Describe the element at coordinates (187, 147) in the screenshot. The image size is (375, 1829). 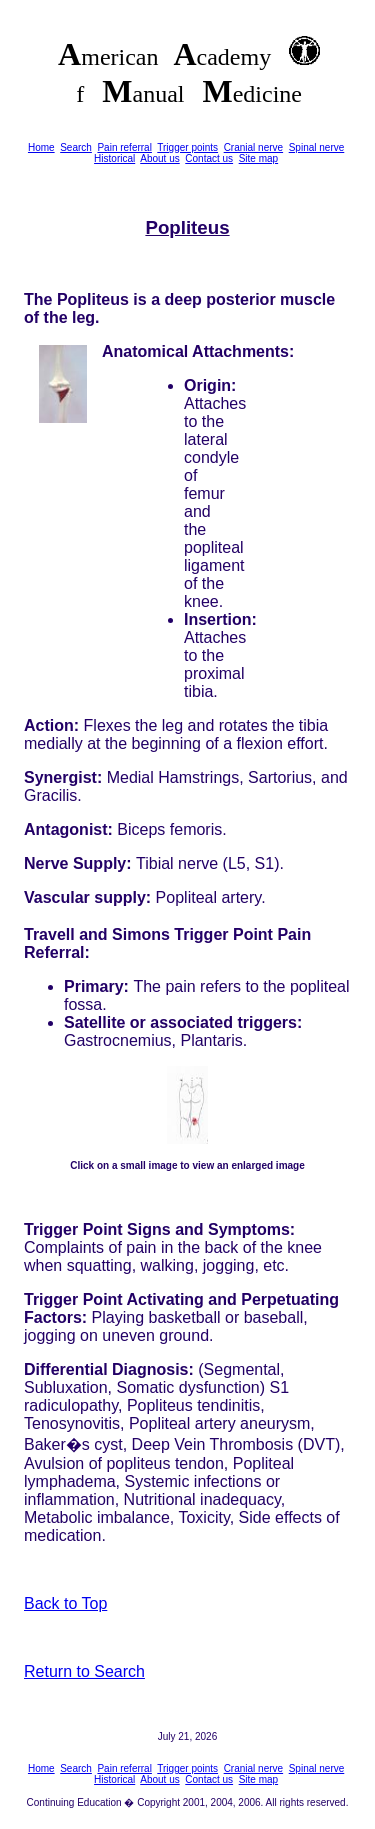
I see `Trigger points` at that location.